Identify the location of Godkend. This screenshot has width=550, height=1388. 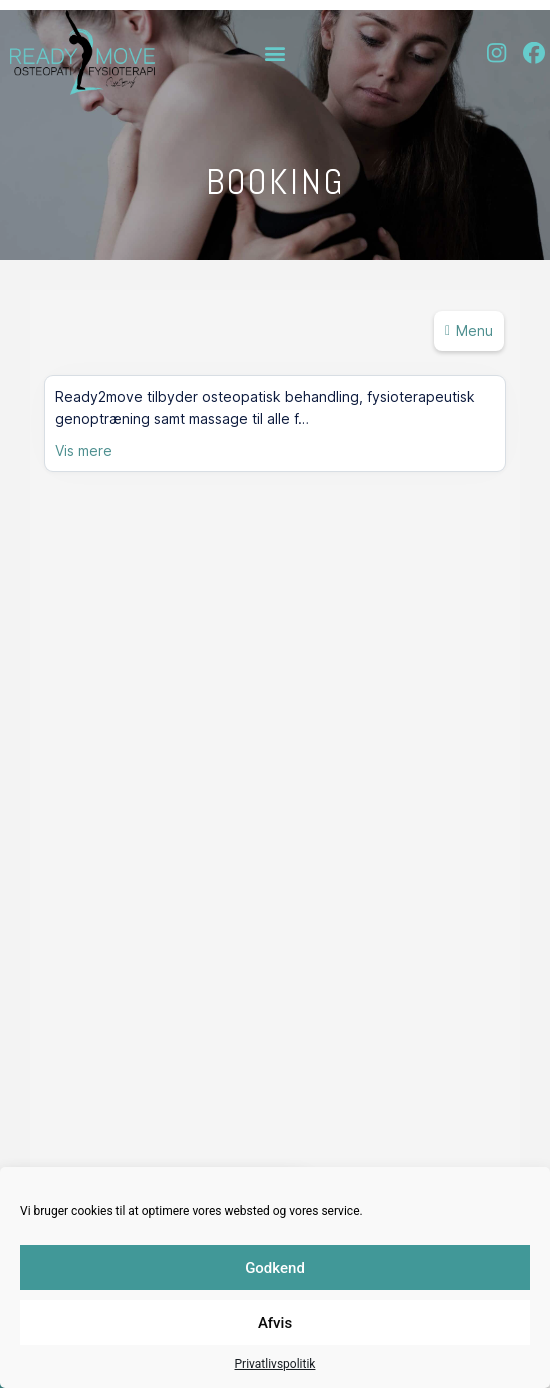
(275, 1268).